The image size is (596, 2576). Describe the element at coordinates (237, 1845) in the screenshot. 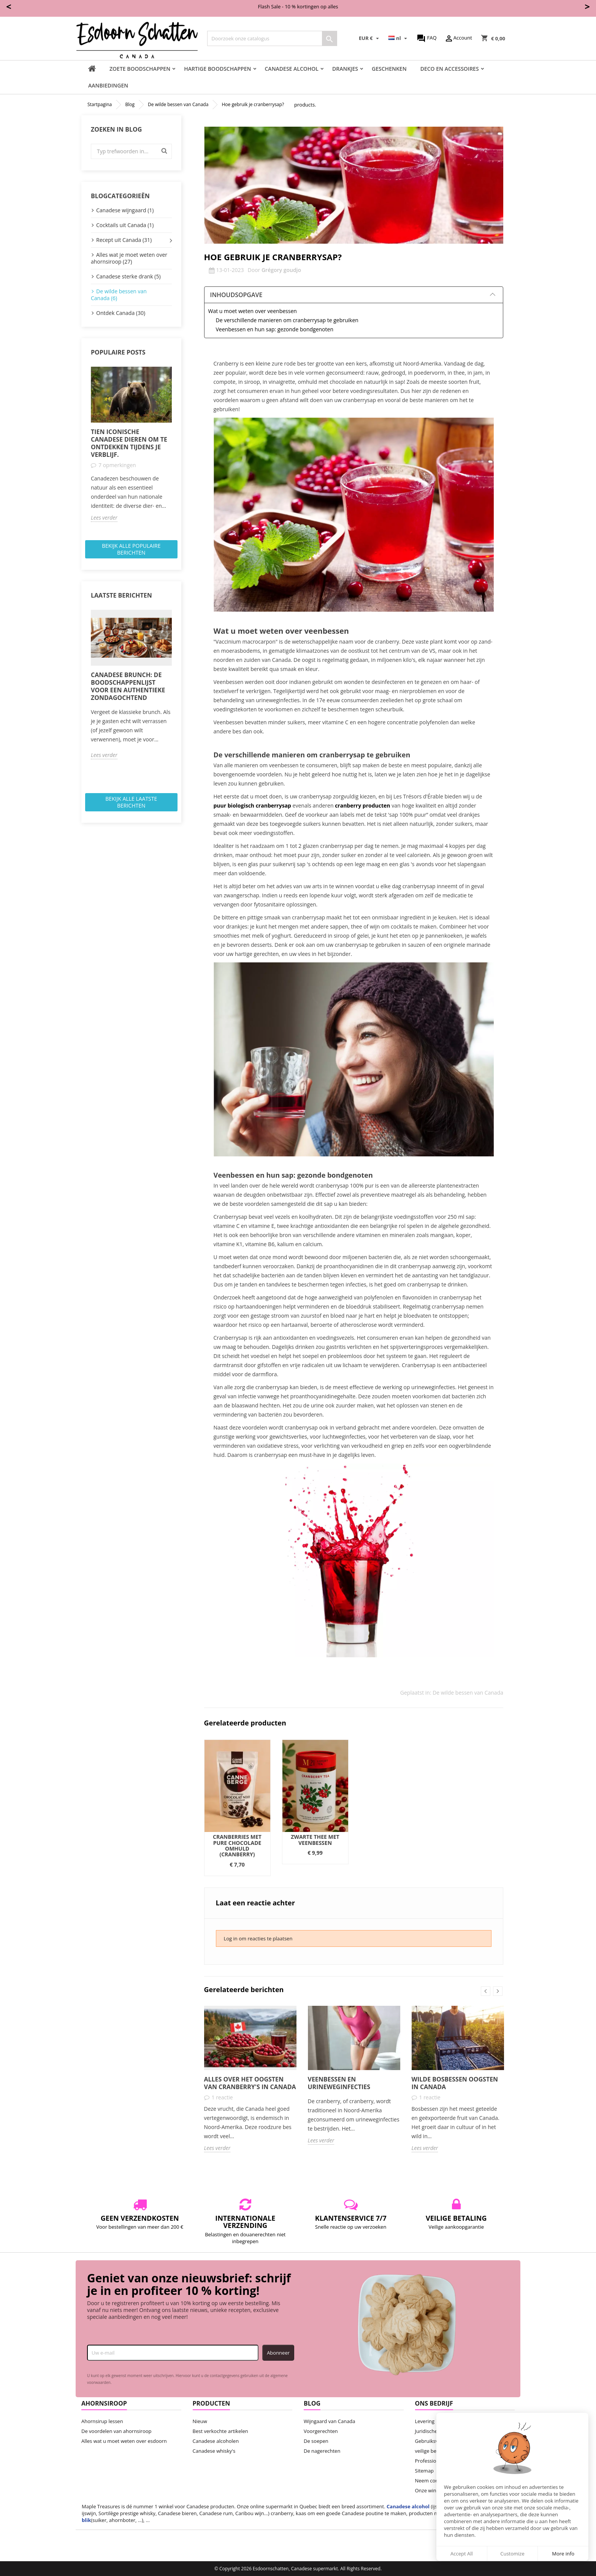

I see `Cranberries met pure chocolade omhuld (cranberry)` at that location.